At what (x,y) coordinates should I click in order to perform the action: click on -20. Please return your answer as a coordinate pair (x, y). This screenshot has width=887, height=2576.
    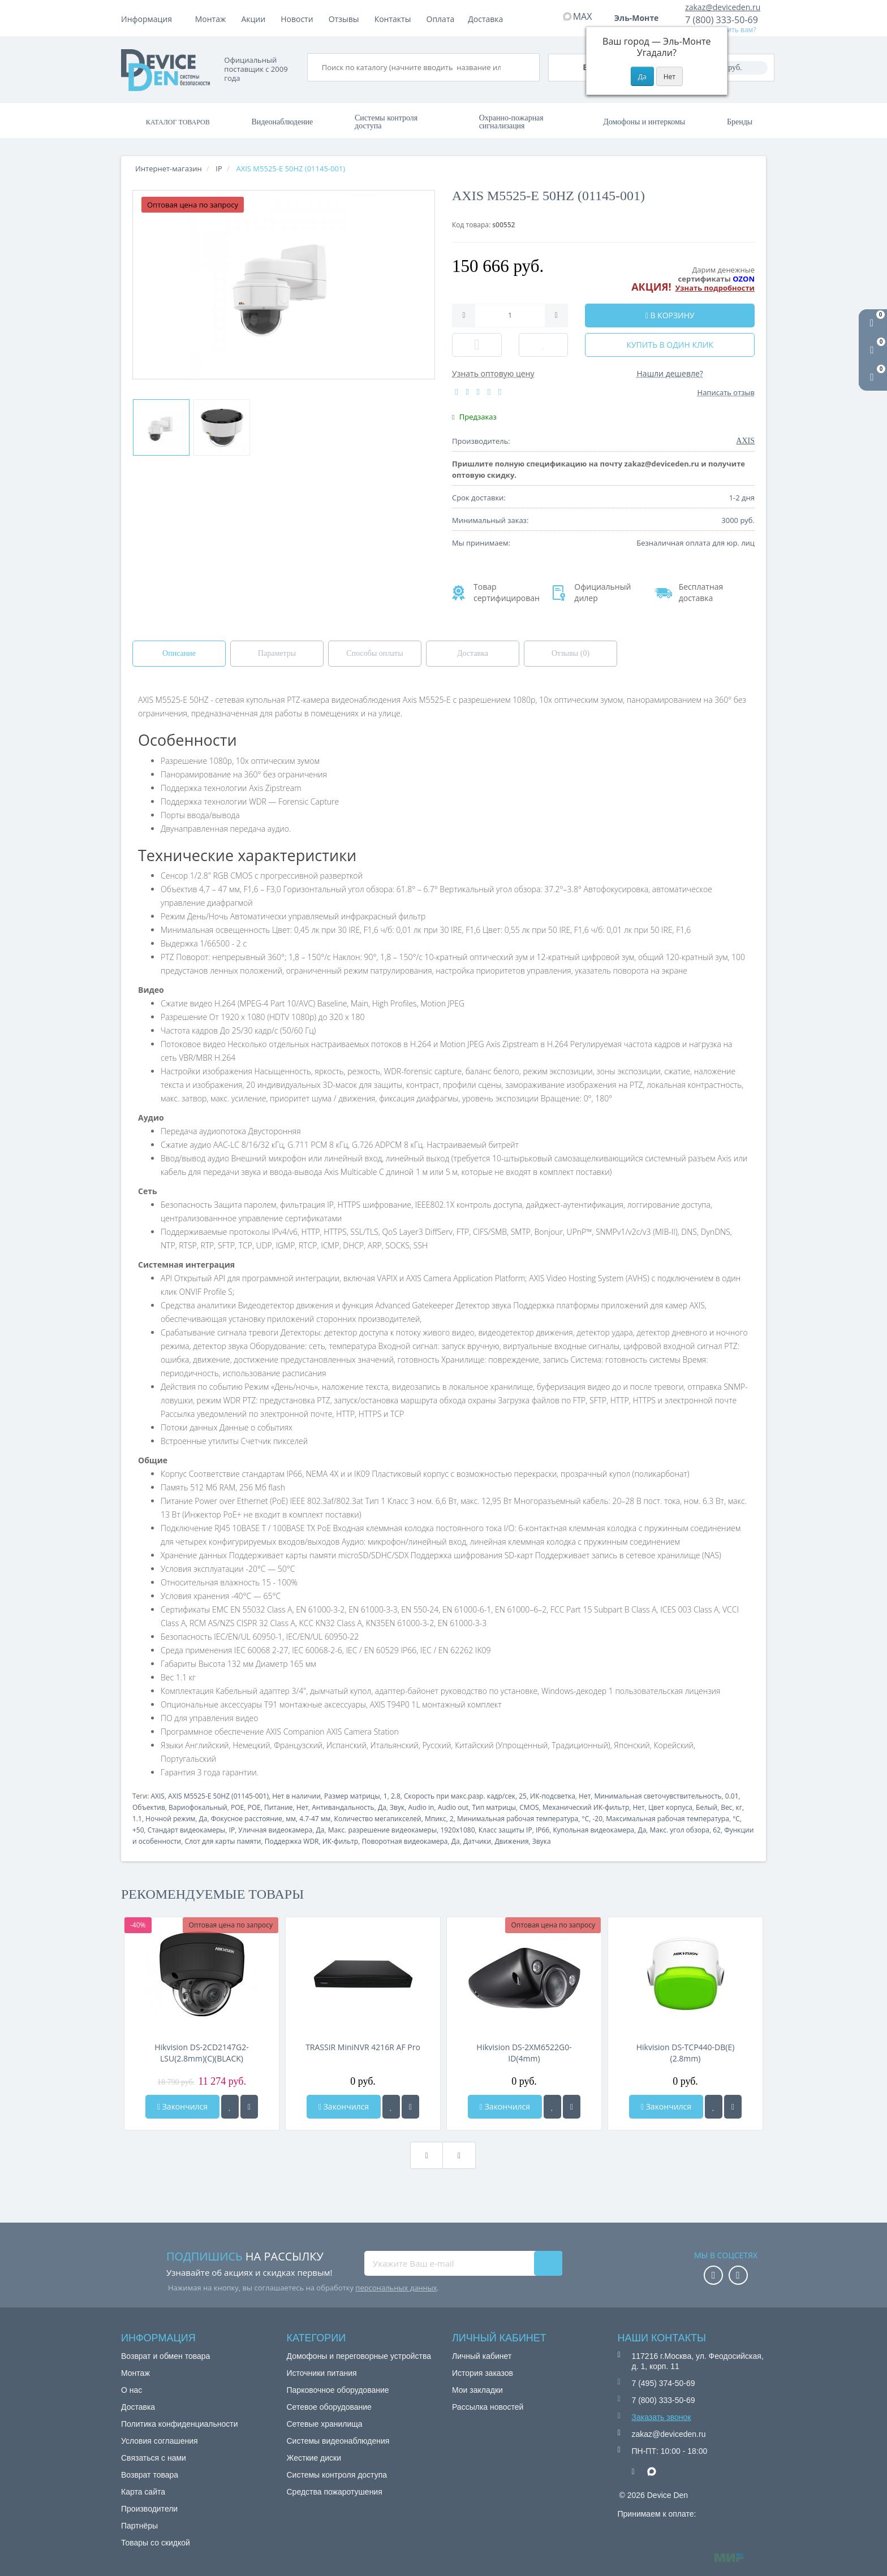
    Looking at the image, I should click on (597, 1818).